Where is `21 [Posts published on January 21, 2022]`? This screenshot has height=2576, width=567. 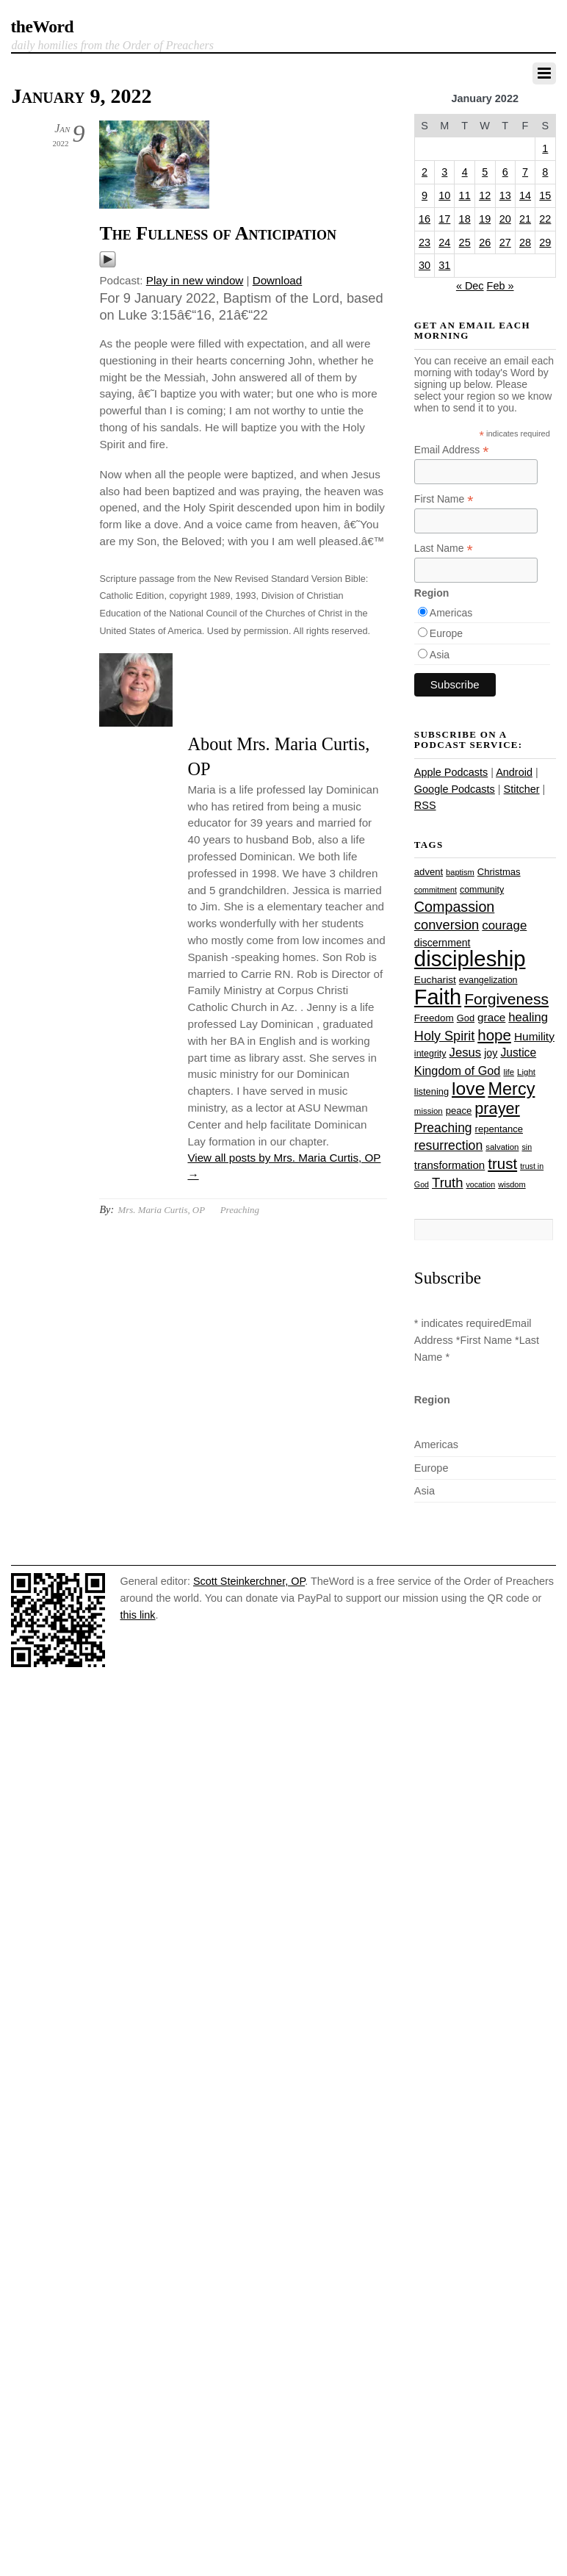
21 [Posts published on January 21, 2022] is located at coordinates (525, 219).